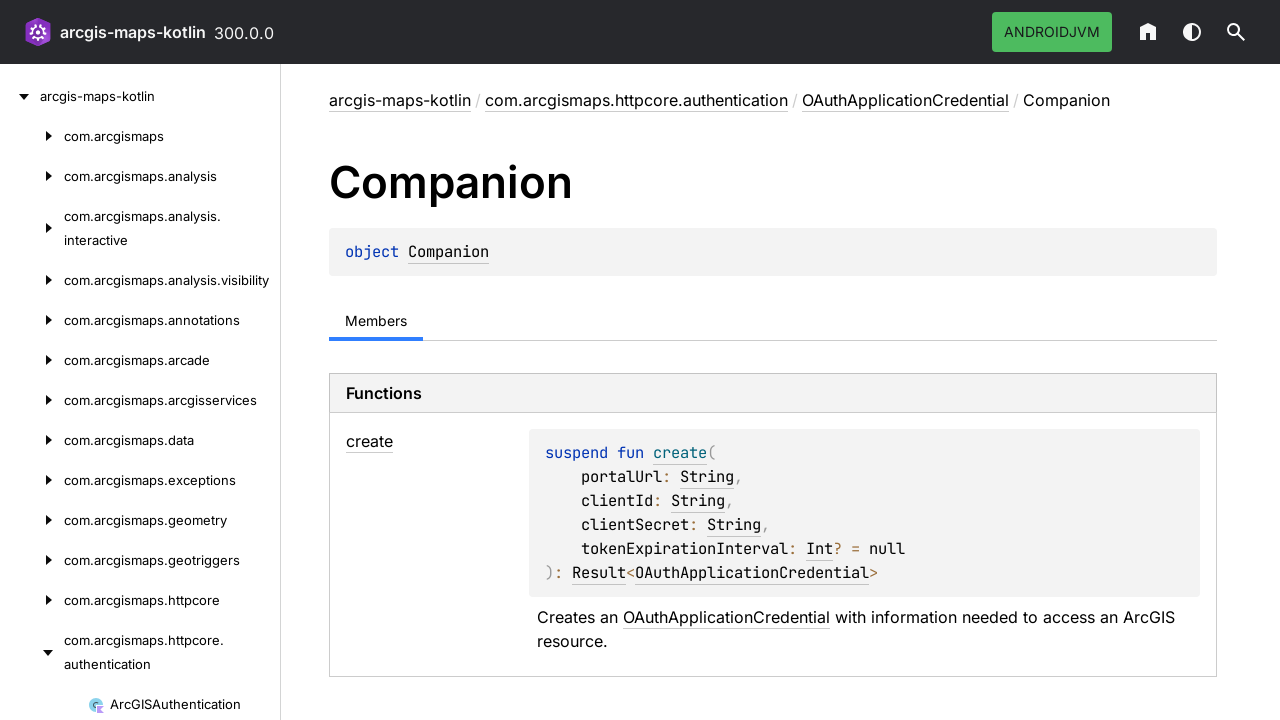 The width and height of the screenshot is (1280, 720). What do you see at coordinates (905, 100) in the screenshot?
I see `OAuthApplicationCredential` at bounding box center [905, 100].